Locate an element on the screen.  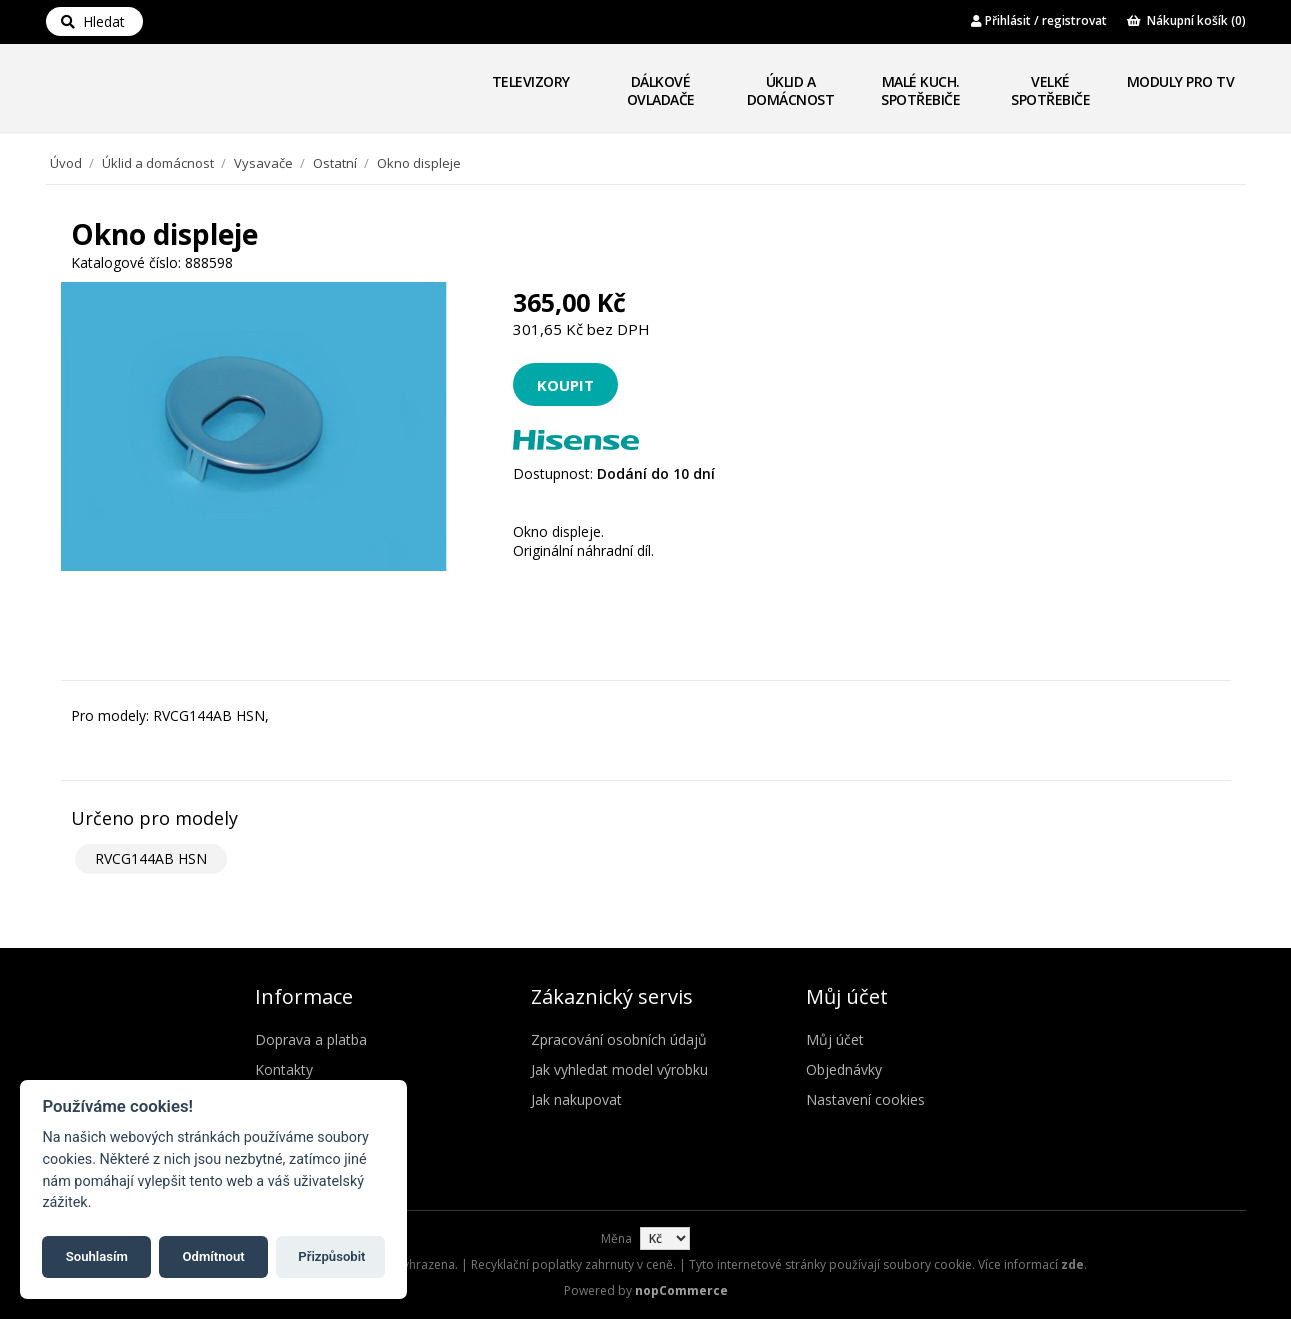
Úklid a domácnost is located at coordinates (791, 90).